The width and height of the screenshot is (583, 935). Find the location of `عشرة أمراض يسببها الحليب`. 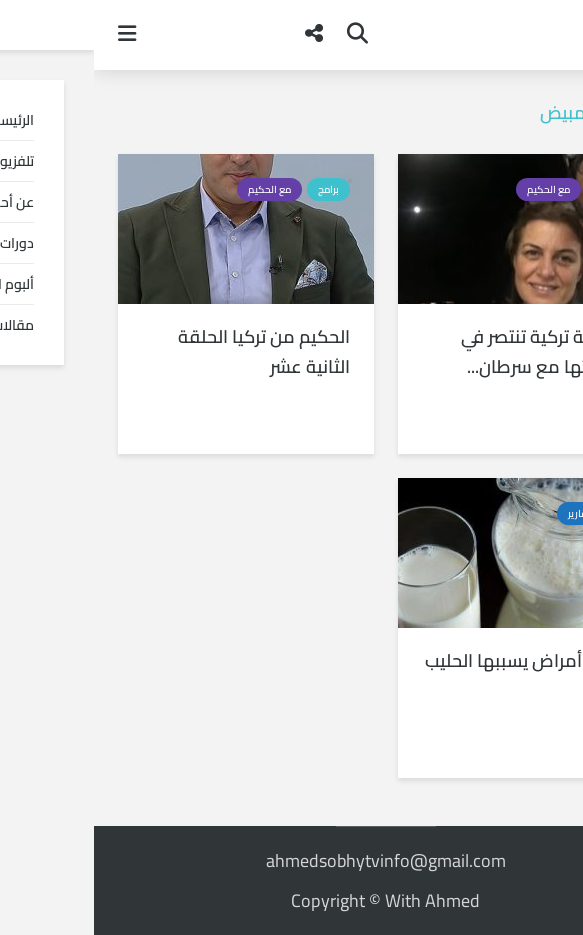

عشرة أمراض يسببها الحليب is located at coordinates (433, 661).